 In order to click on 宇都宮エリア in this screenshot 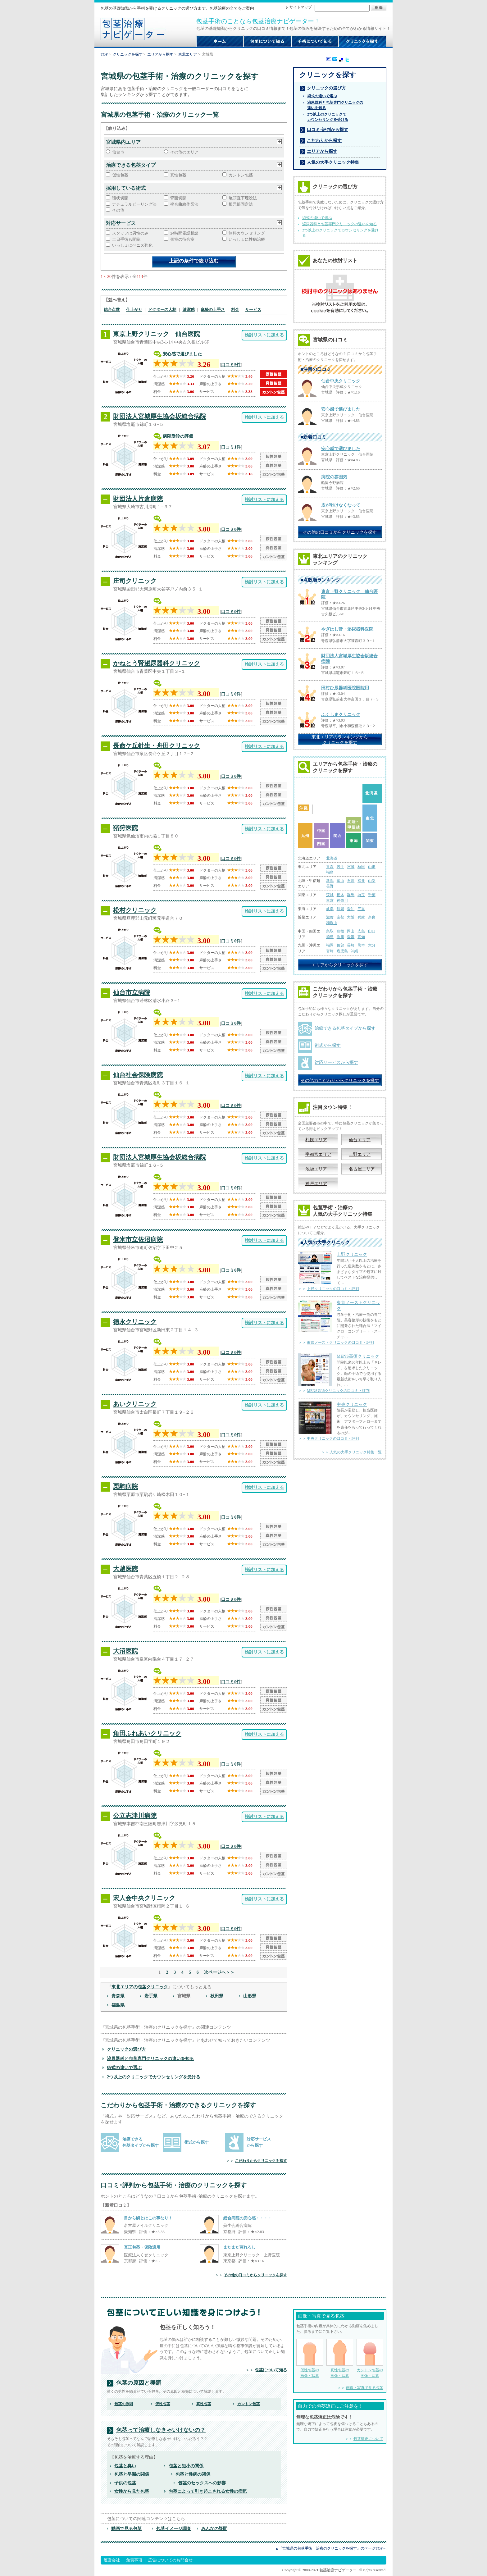, I will do `click(318, 1154)`.